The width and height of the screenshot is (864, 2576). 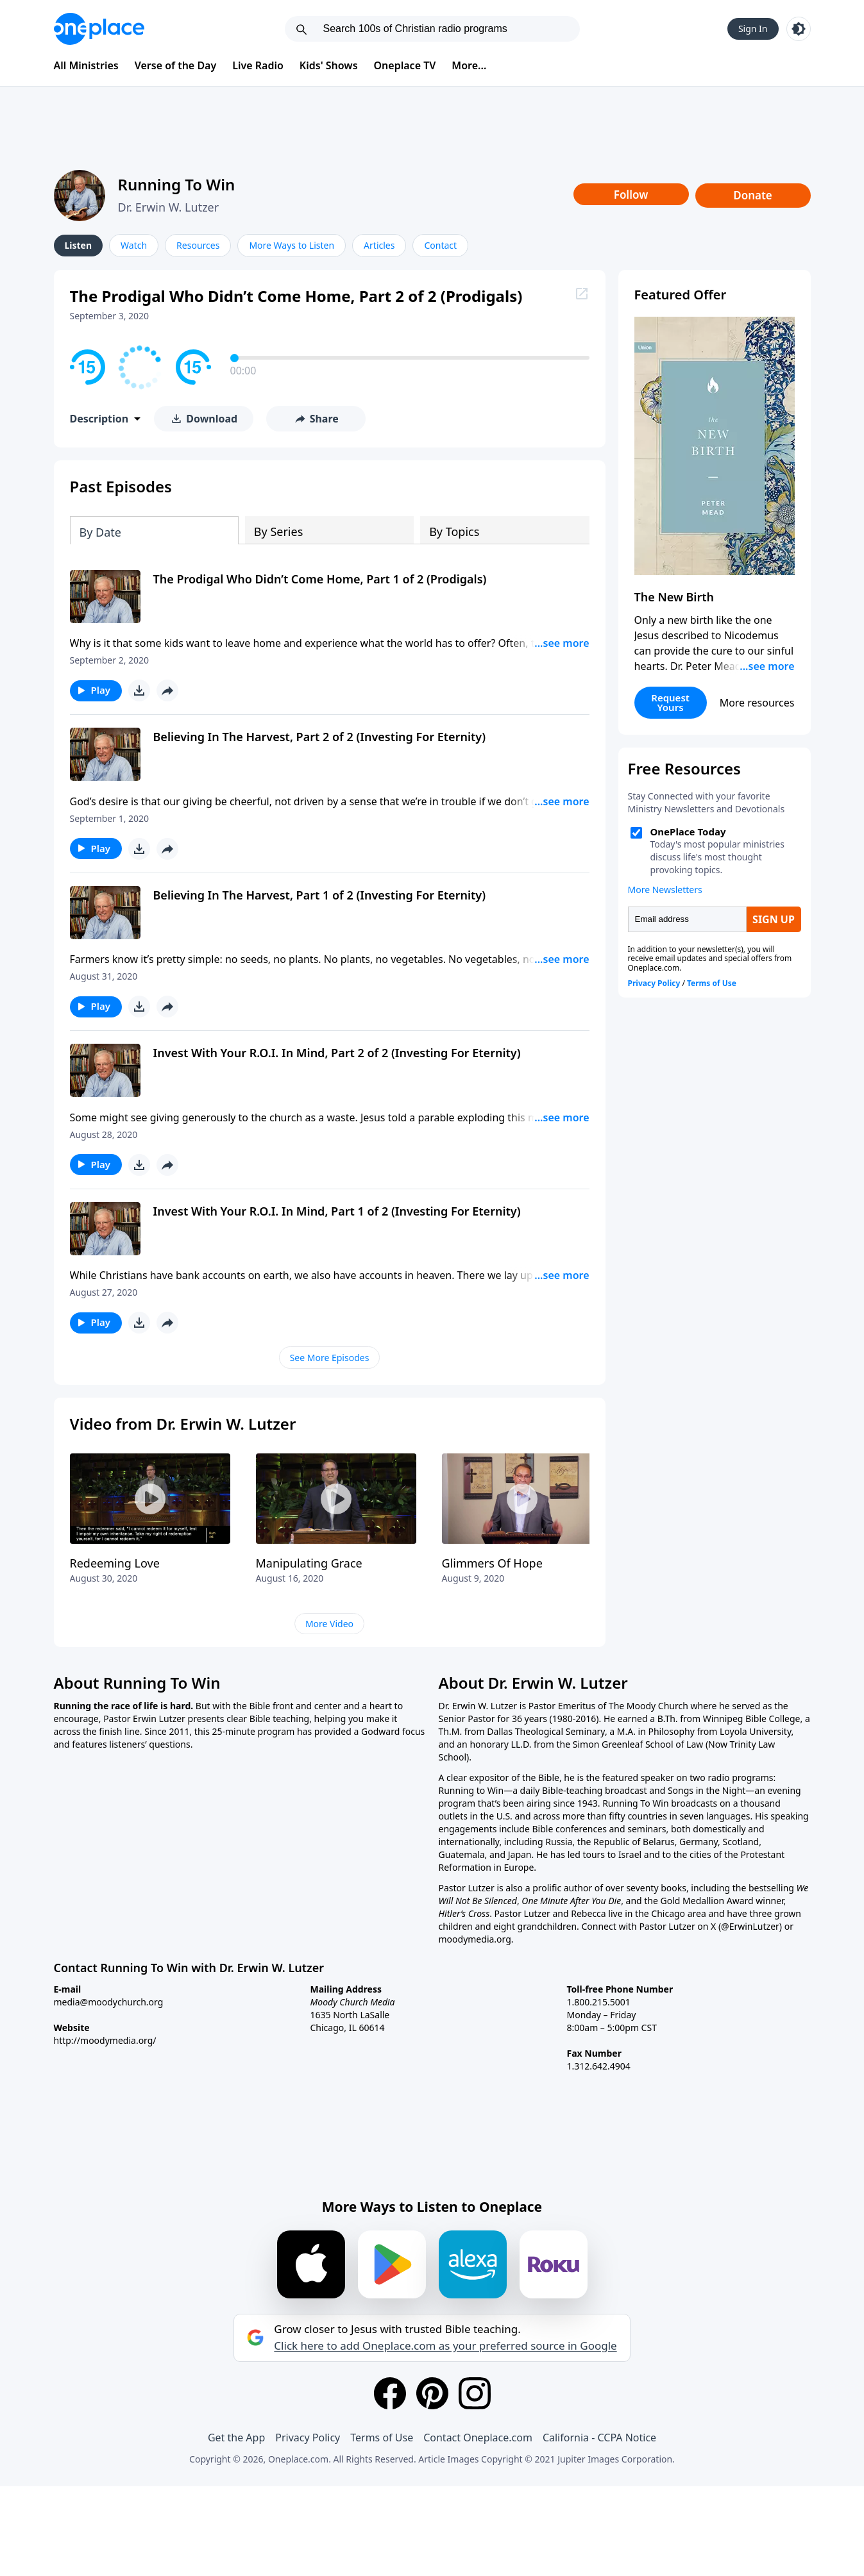 I want to click on Live Radio, so click(x=258, y=65).